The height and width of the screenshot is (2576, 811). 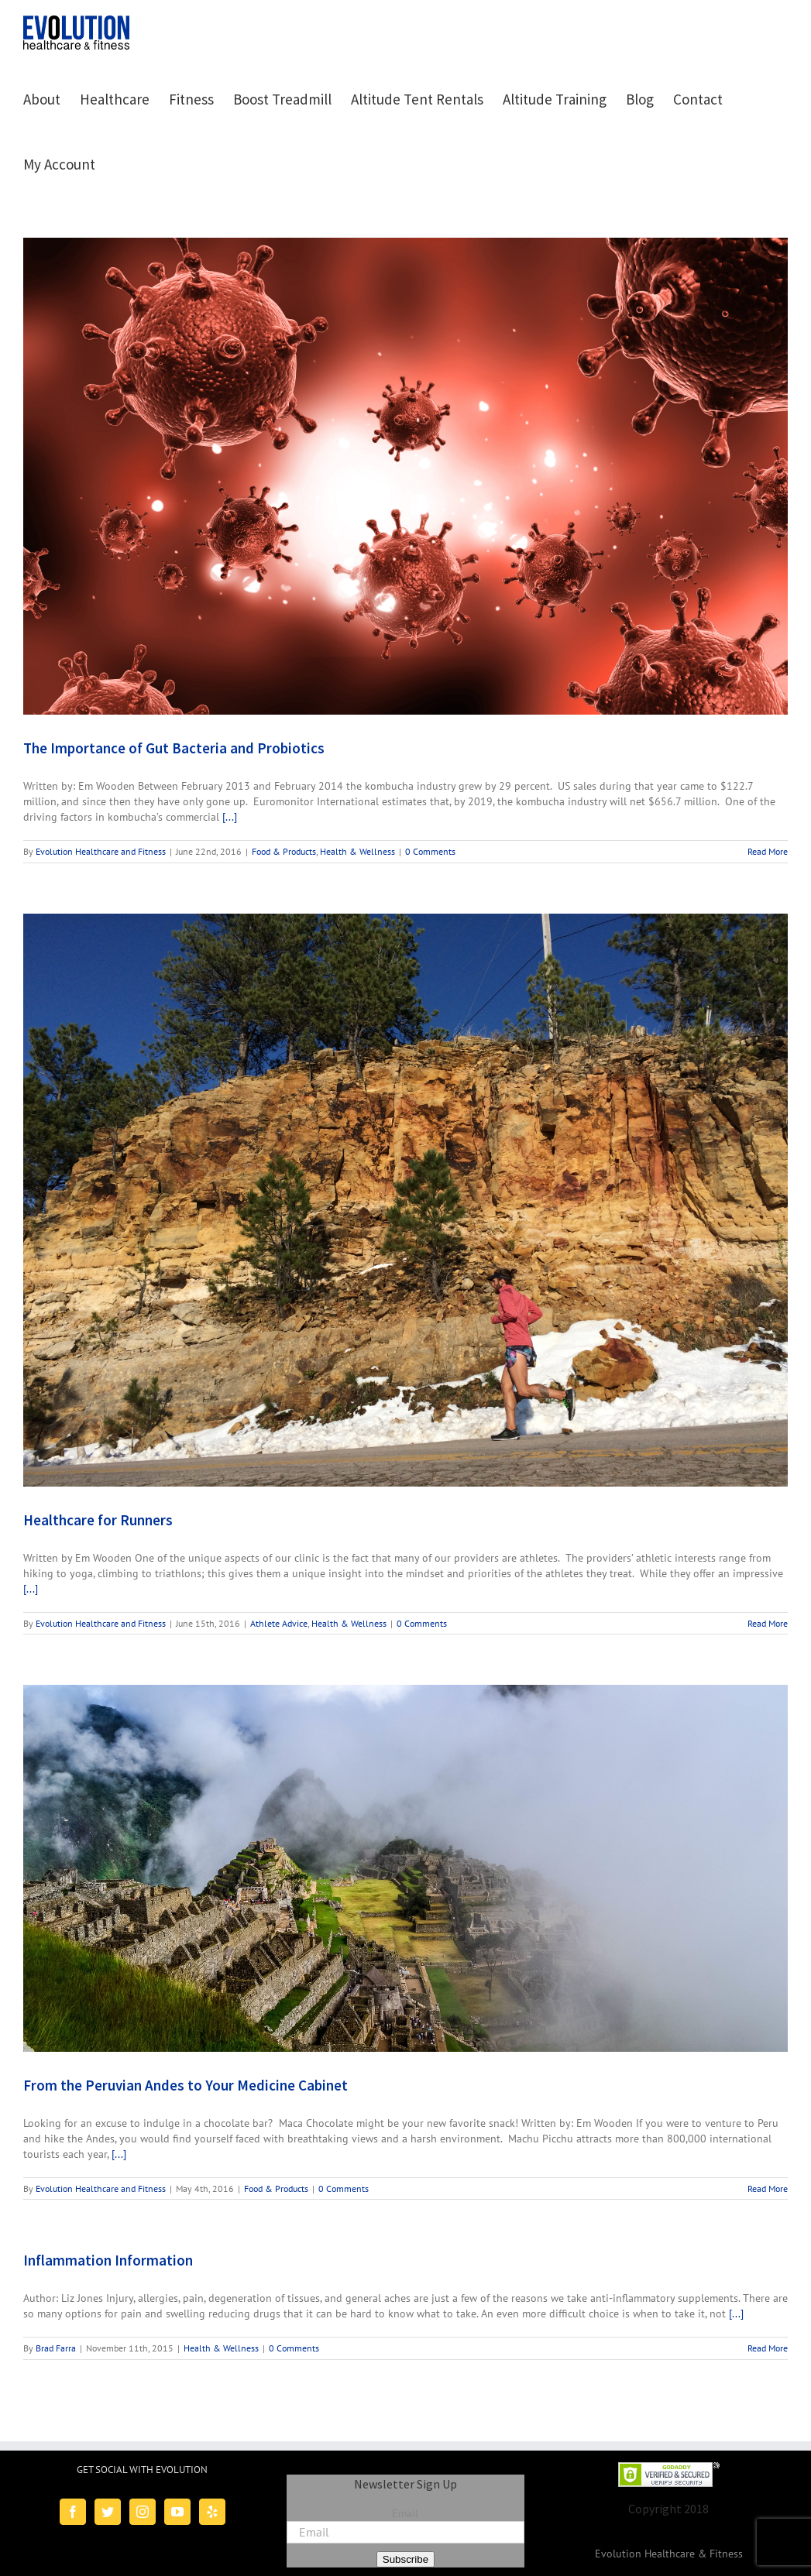 What do you see at coordinates (405, 2559) in the screenshot?
I see `Subscribe` at bounding box center [405, 2559].